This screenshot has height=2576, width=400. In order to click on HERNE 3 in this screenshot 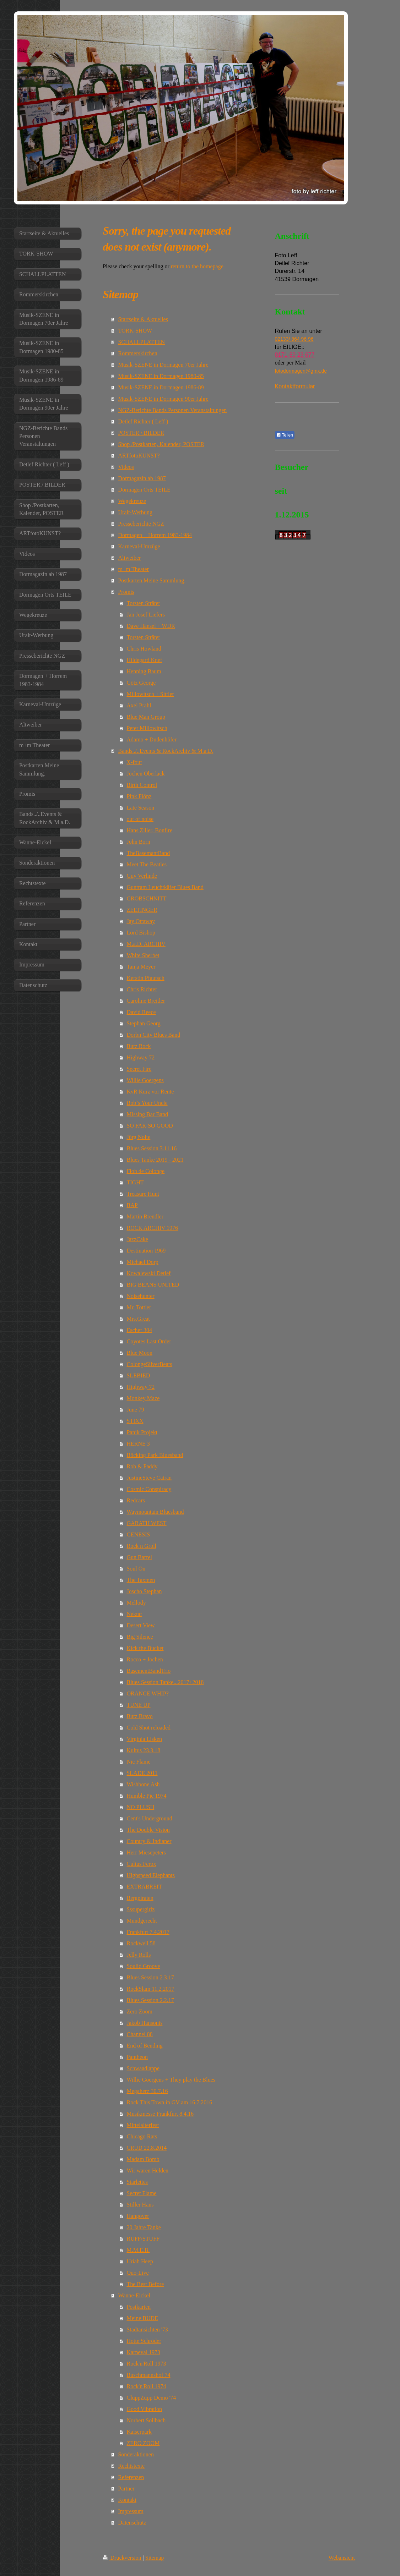, I will do `click(138, 1444)`.